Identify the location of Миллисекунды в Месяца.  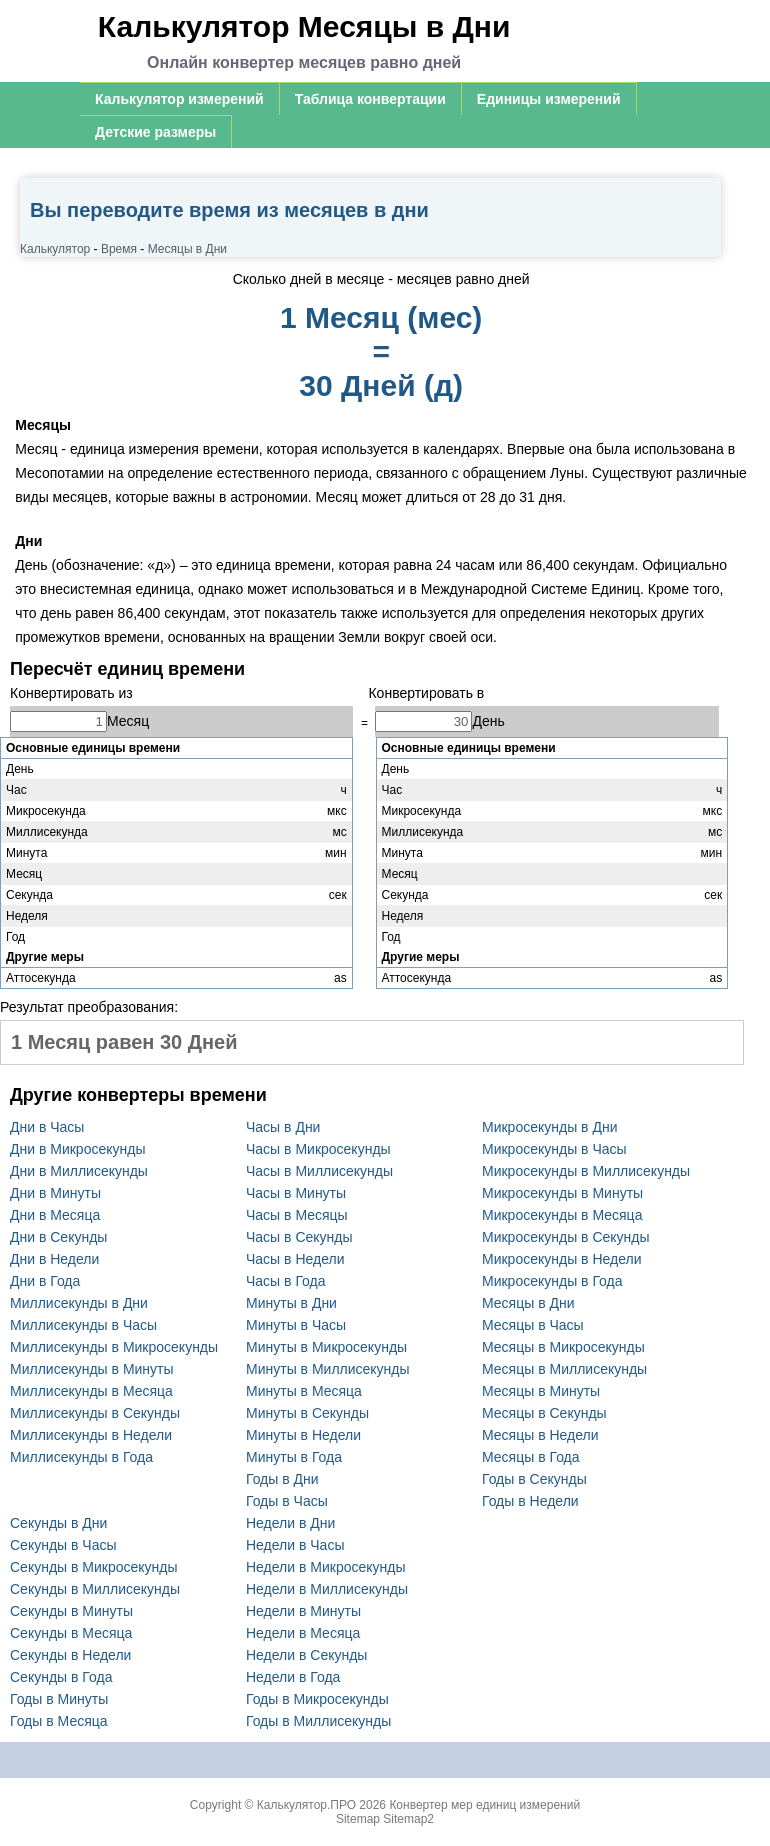
(91, 1391).